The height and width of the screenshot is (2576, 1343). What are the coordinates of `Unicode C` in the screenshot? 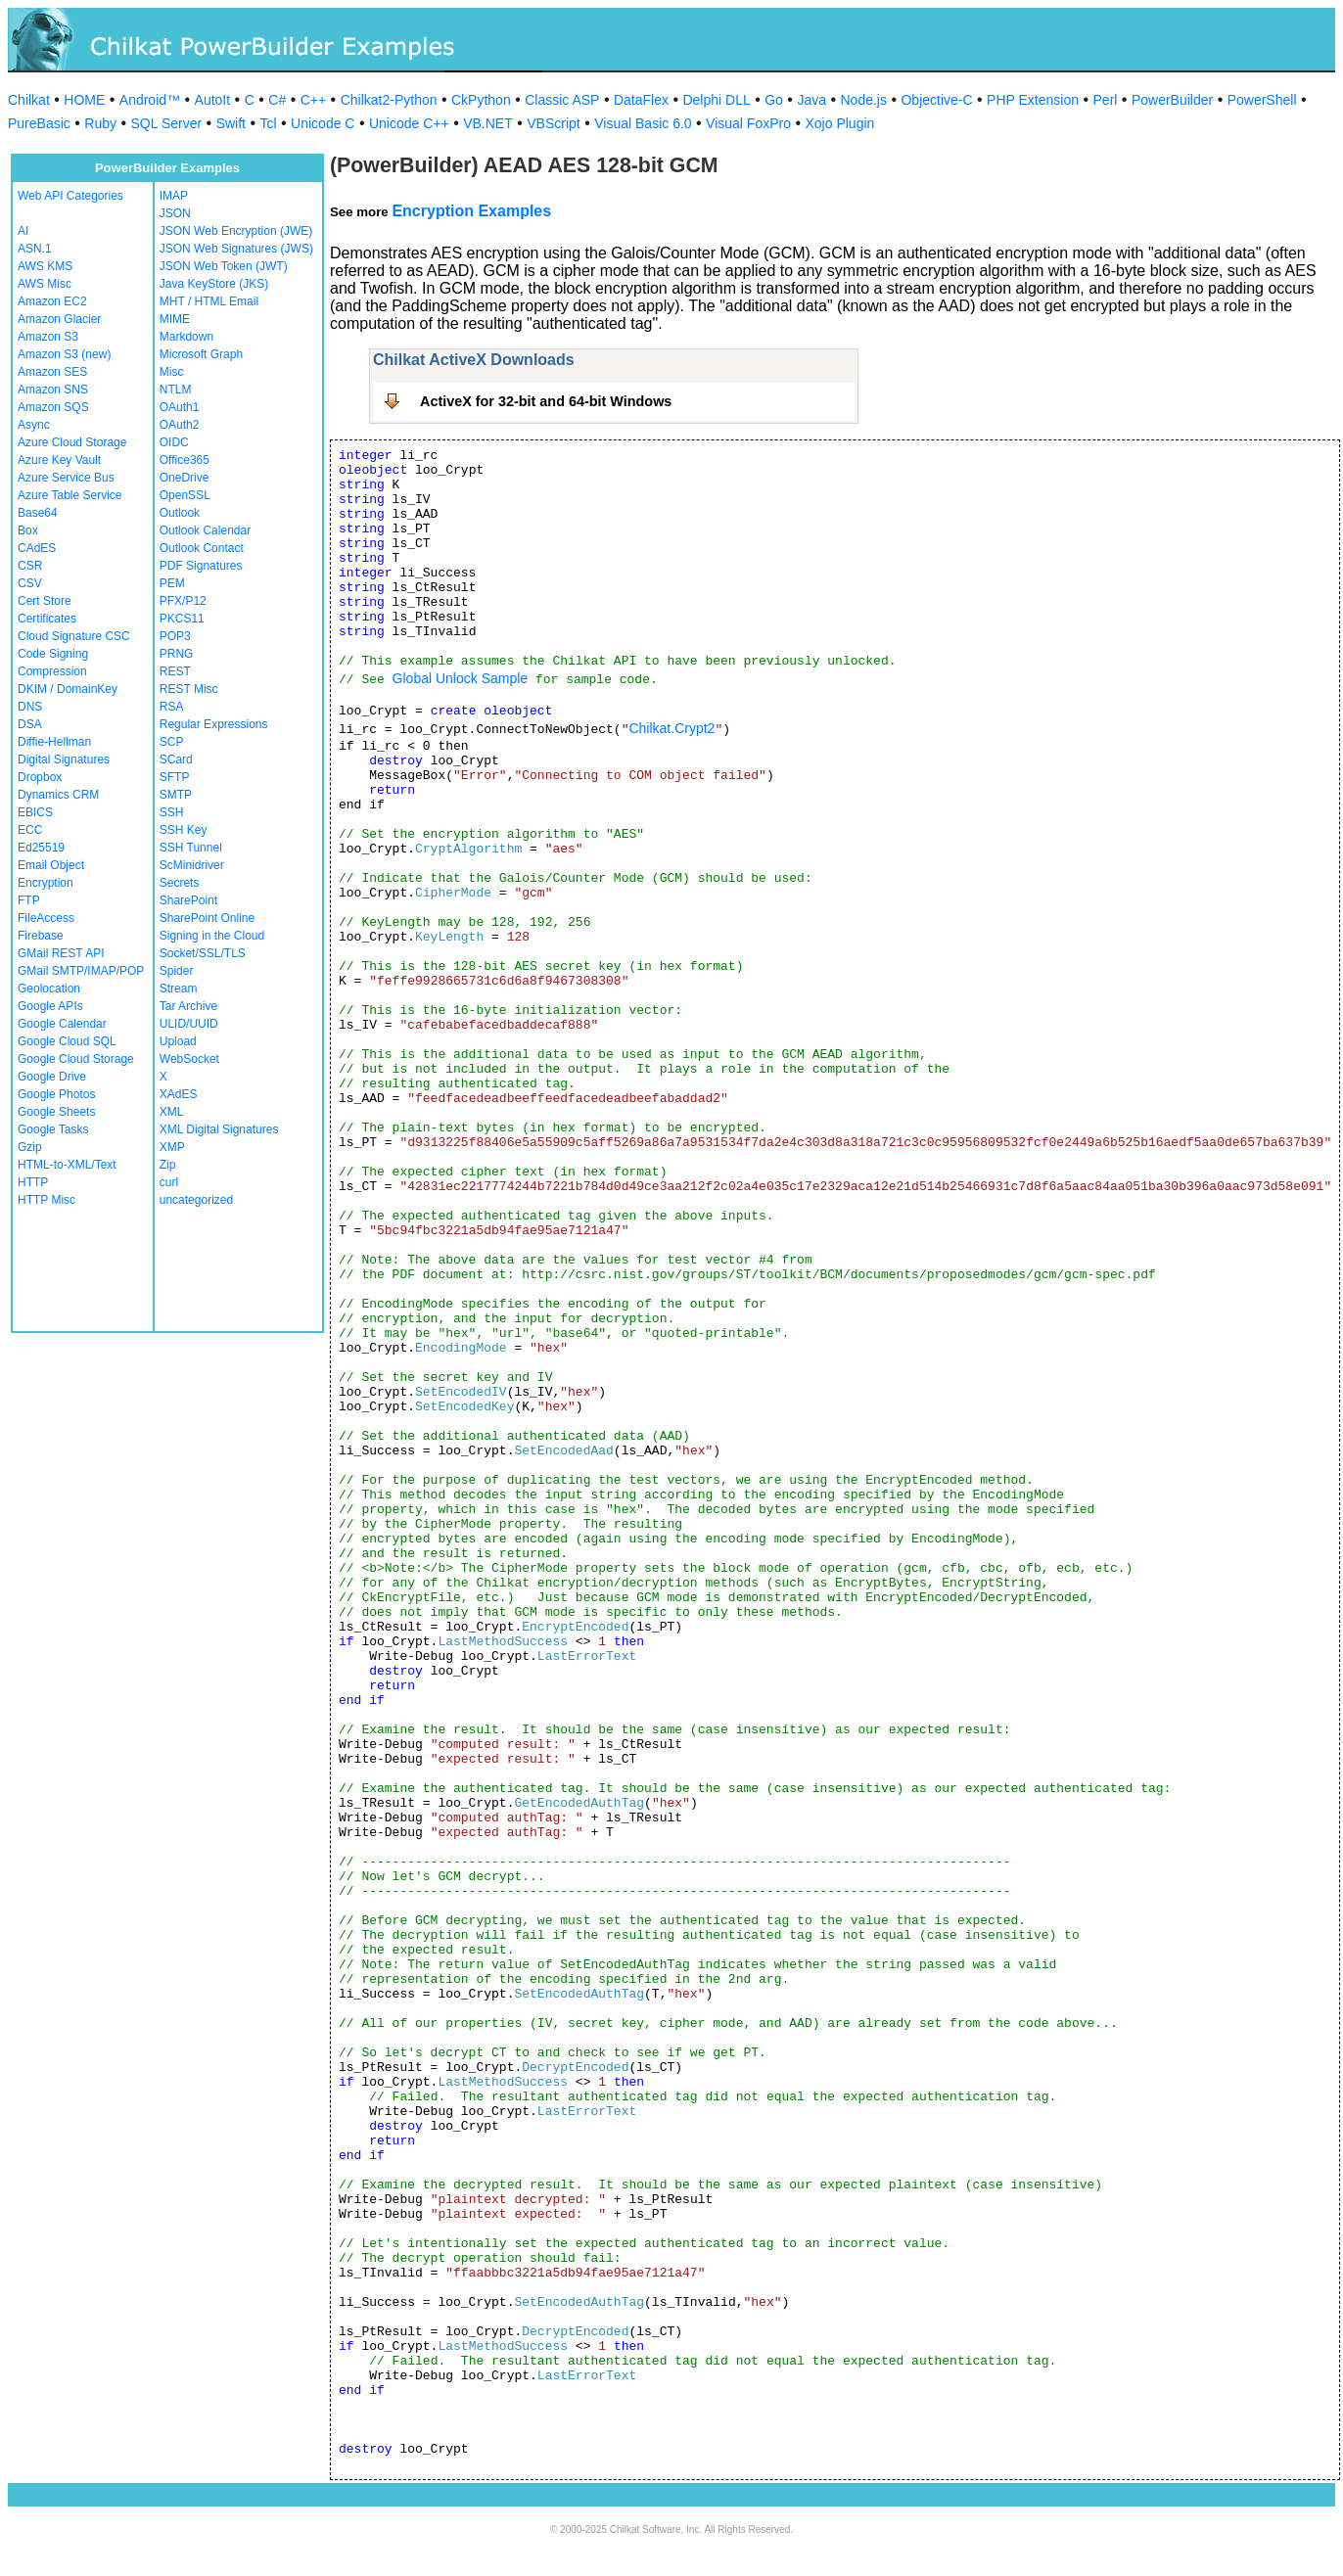 It's located at (322, 123).